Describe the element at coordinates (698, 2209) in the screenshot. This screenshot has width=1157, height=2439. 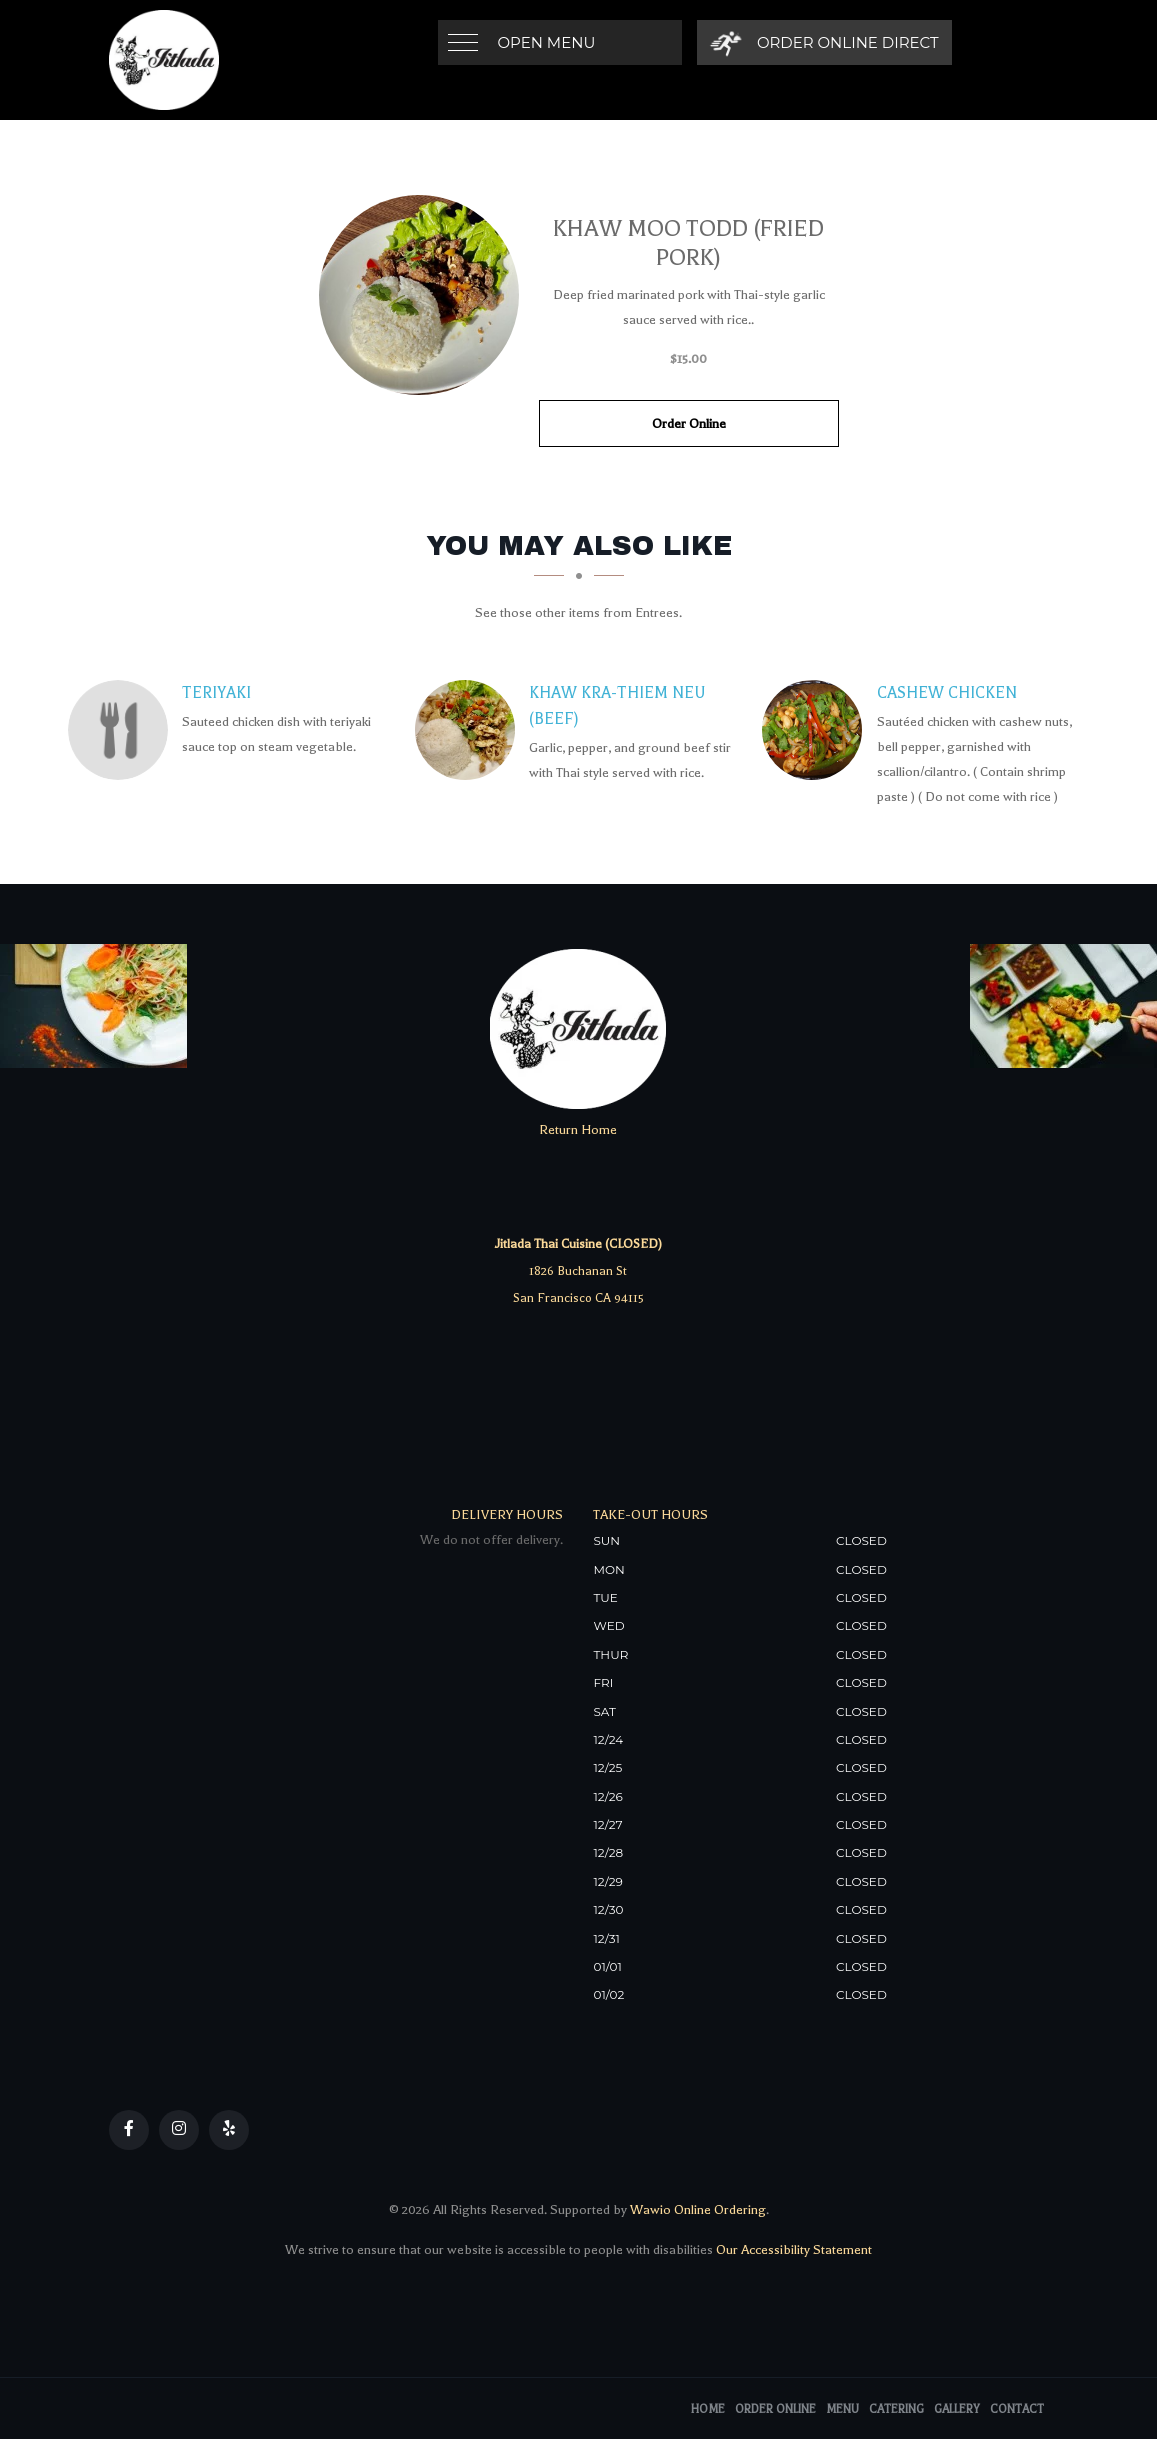
I see `Wawio Online Ordering` at that location.